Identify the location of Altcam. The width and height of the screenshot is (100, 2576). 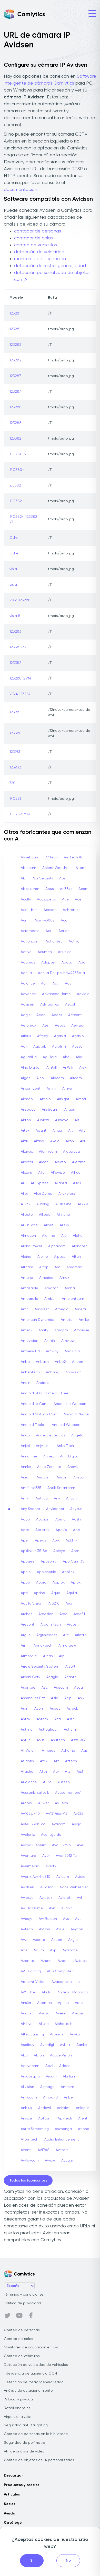
(27, 1267).